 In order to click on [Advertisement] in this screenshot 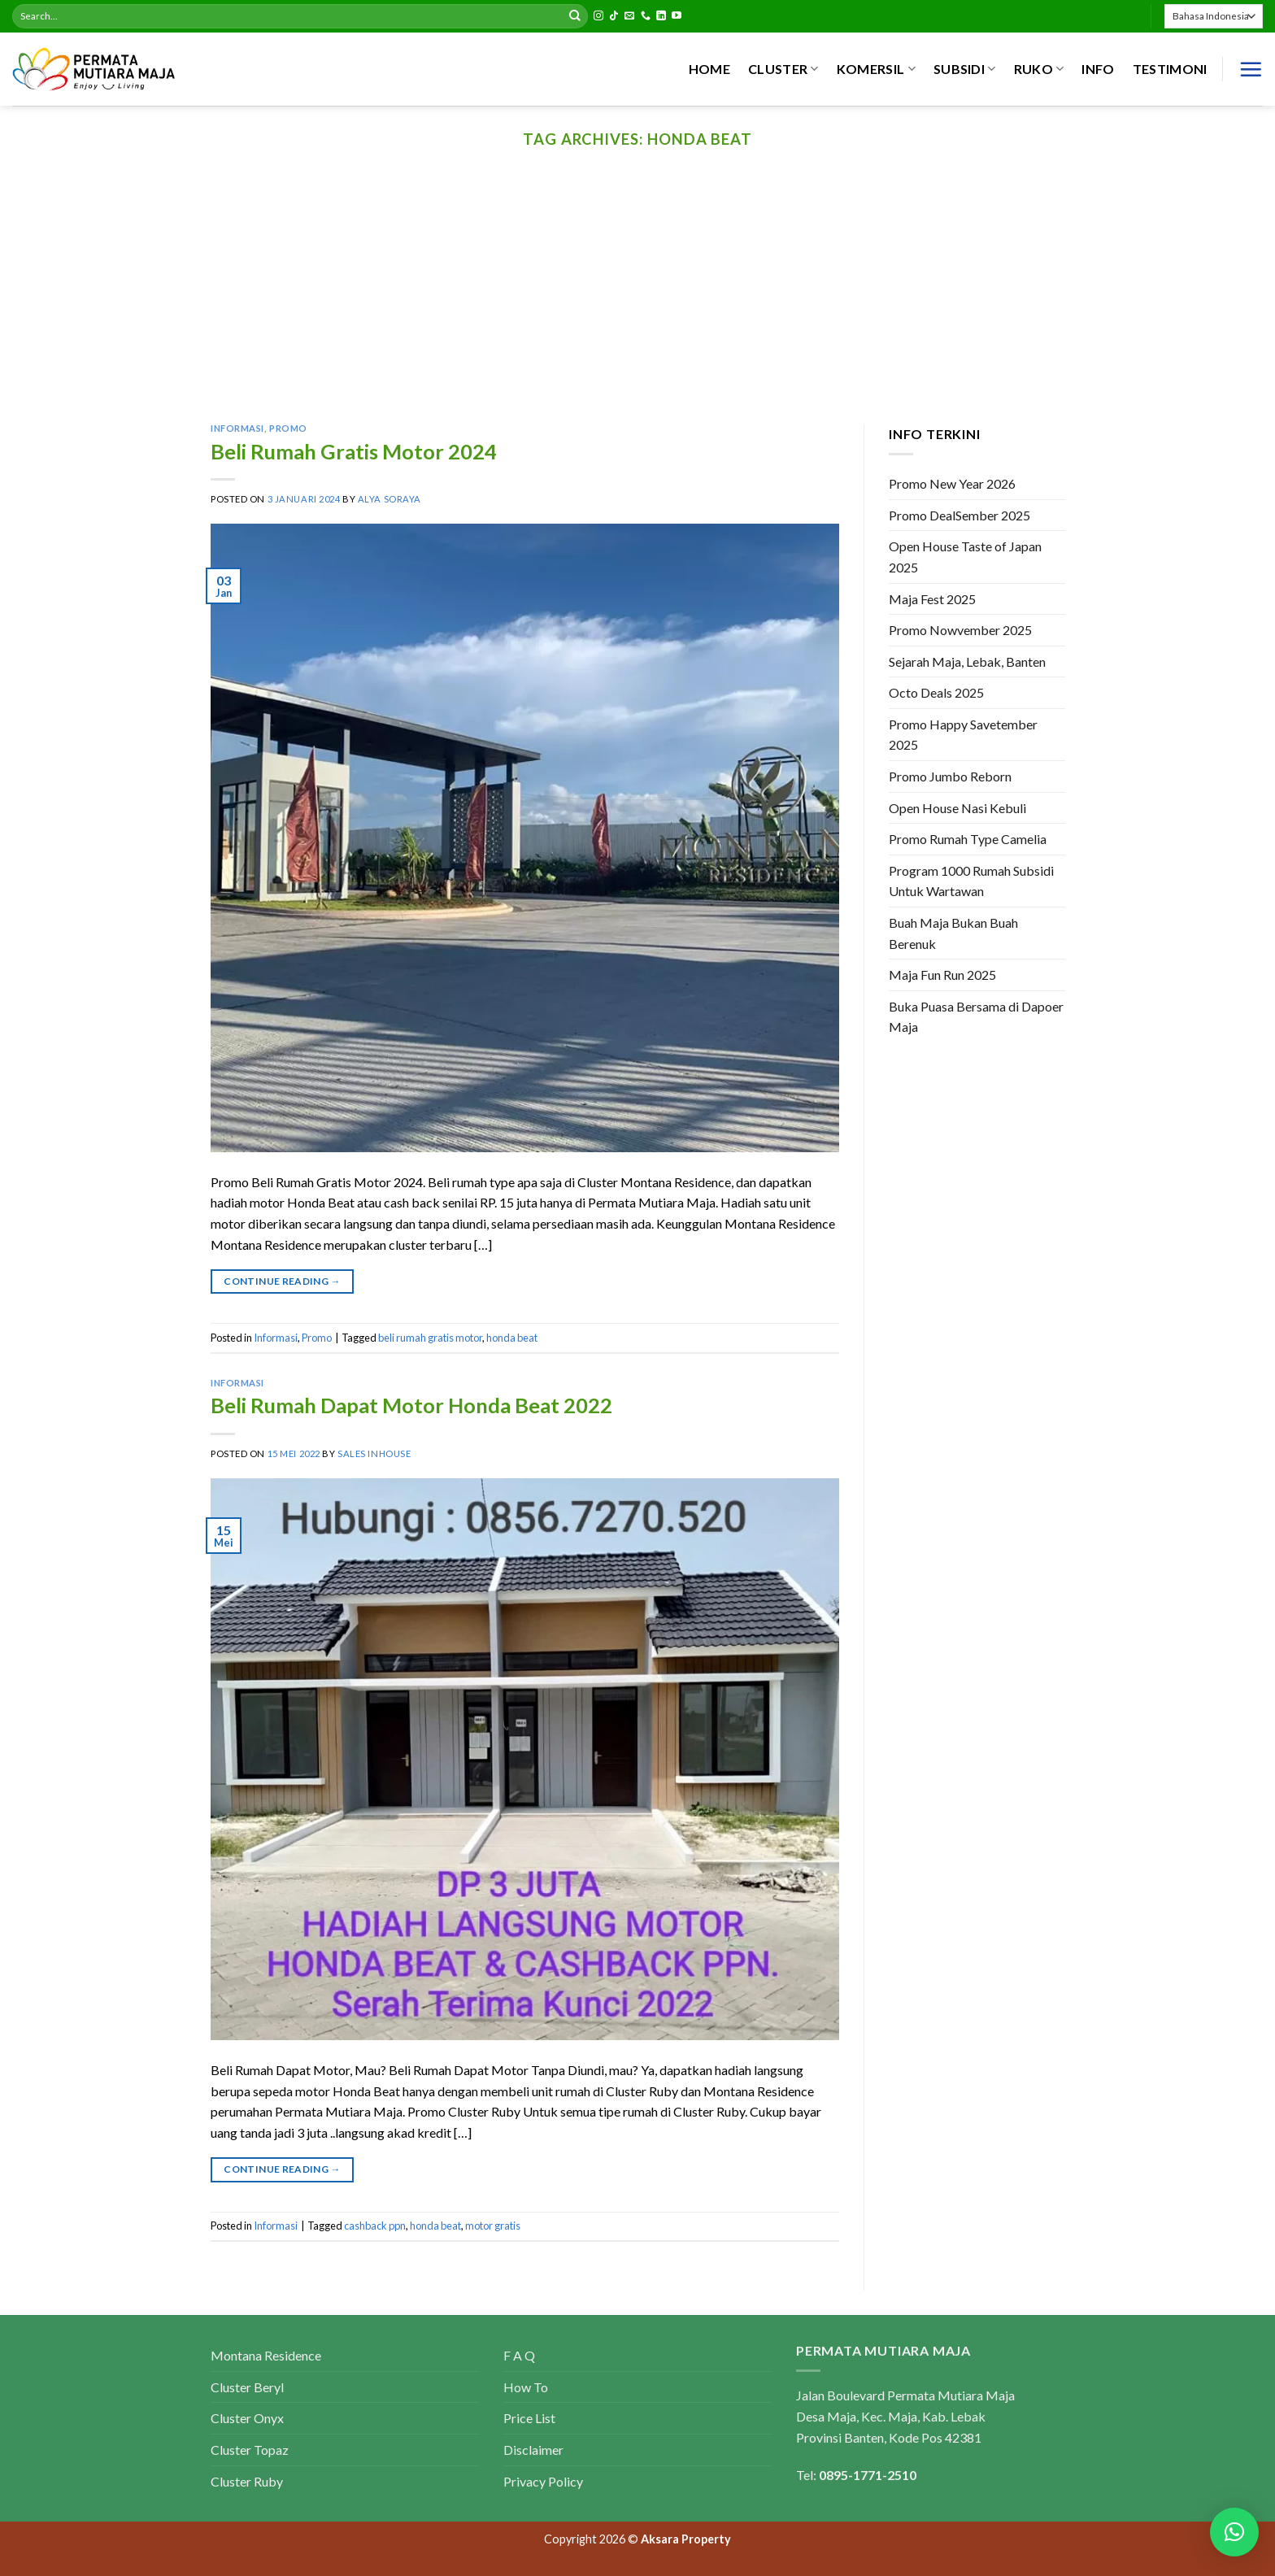, I will do `click(637, 302)`.